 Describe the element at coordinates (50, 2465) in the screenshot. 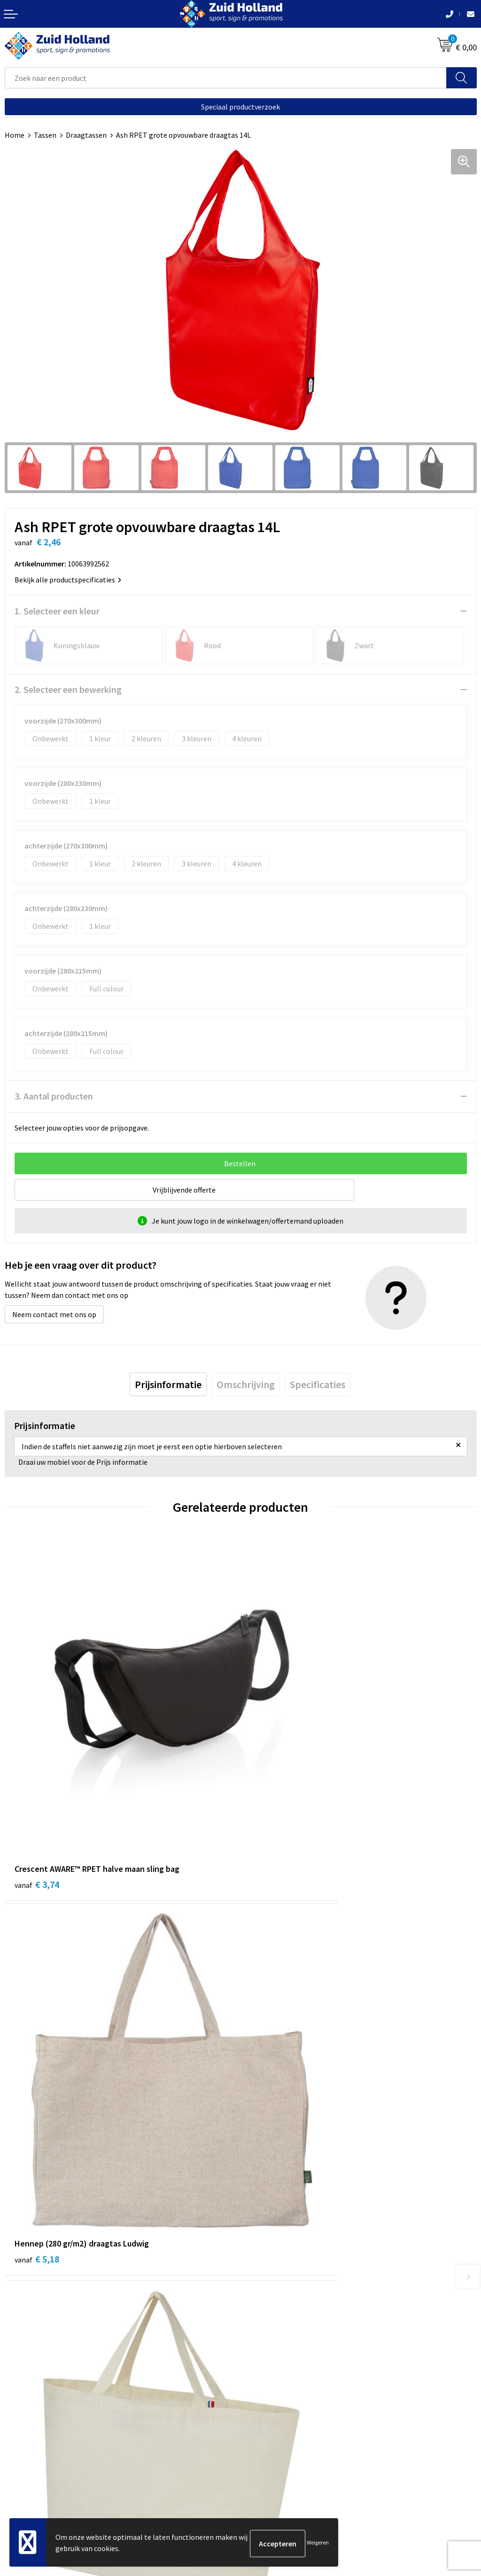

I see `Privacy- en cookieverklaring` at that location.